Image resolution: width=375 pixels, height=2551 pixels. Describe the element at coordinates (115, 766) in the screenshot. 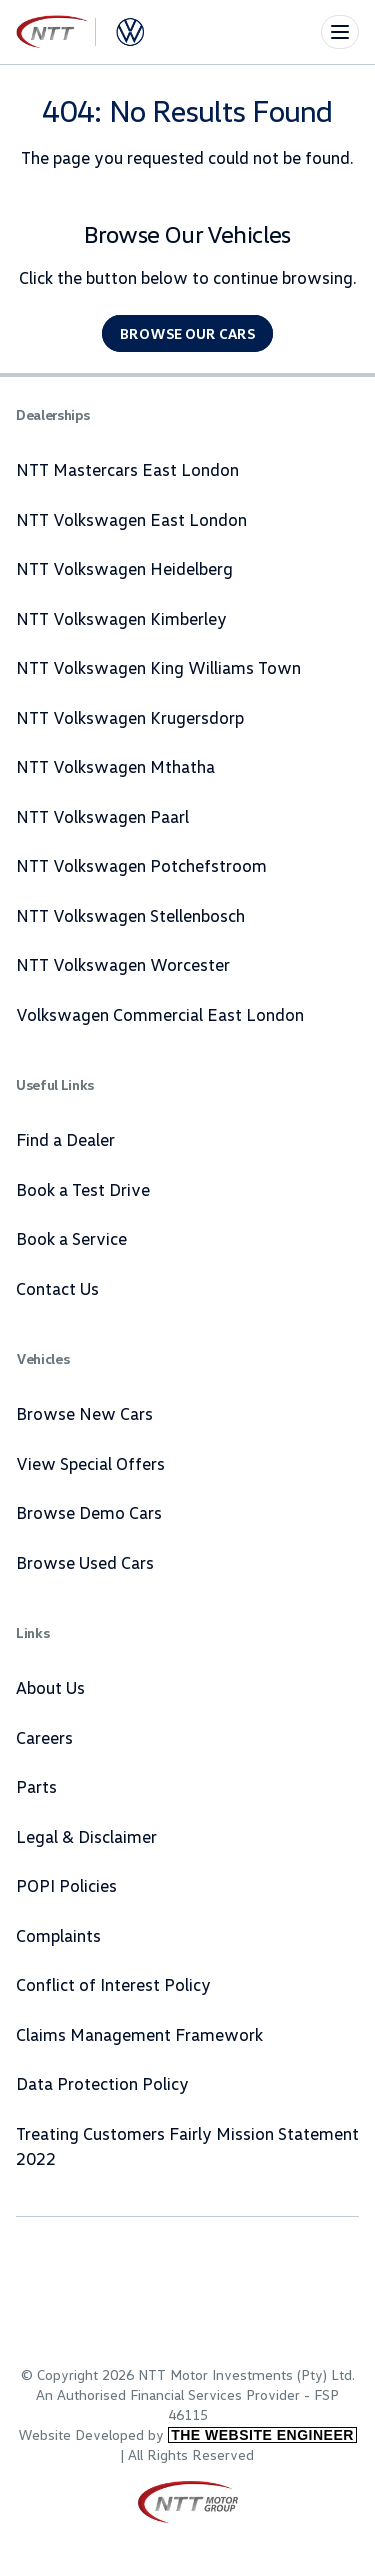

I see `NTT Volkswagen Mthatha` at that location.